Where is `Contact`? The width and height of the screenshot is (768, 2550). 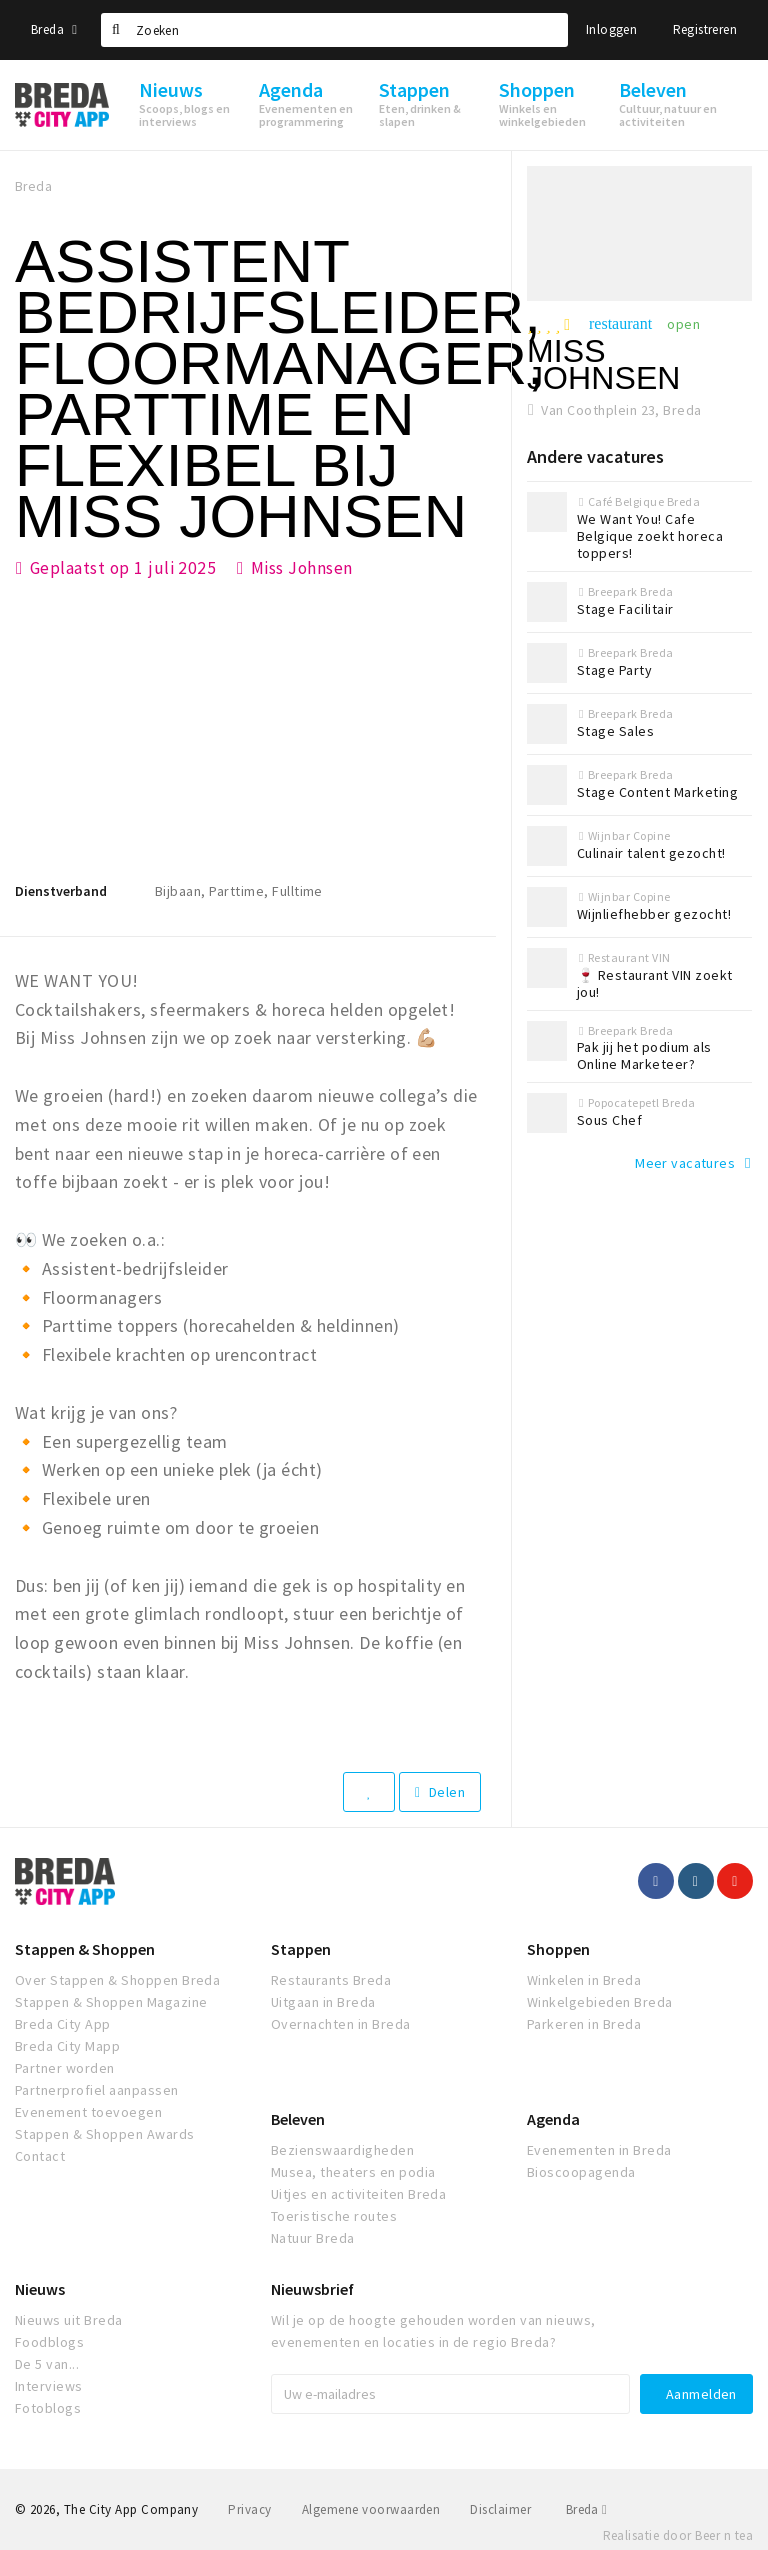
Contact is located at coordinates (40, 2156).